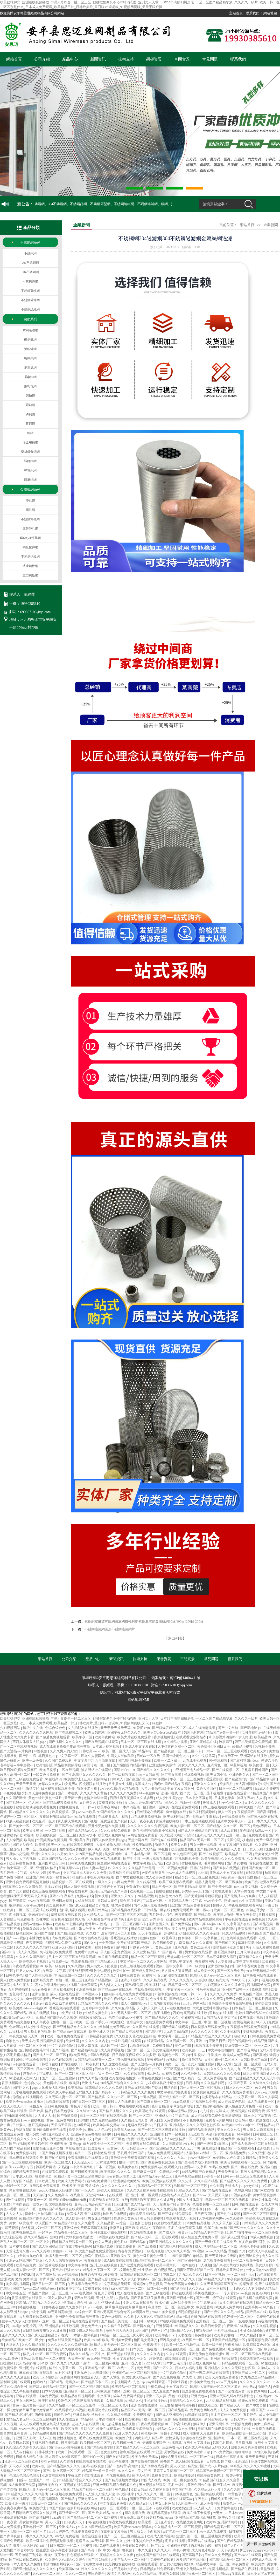 This screenshot has height=2576, width=280. Describe the element at coordinates (208, 2466) in the screenshot. I see `精品亚洲国产成av人片传媒` at that location.